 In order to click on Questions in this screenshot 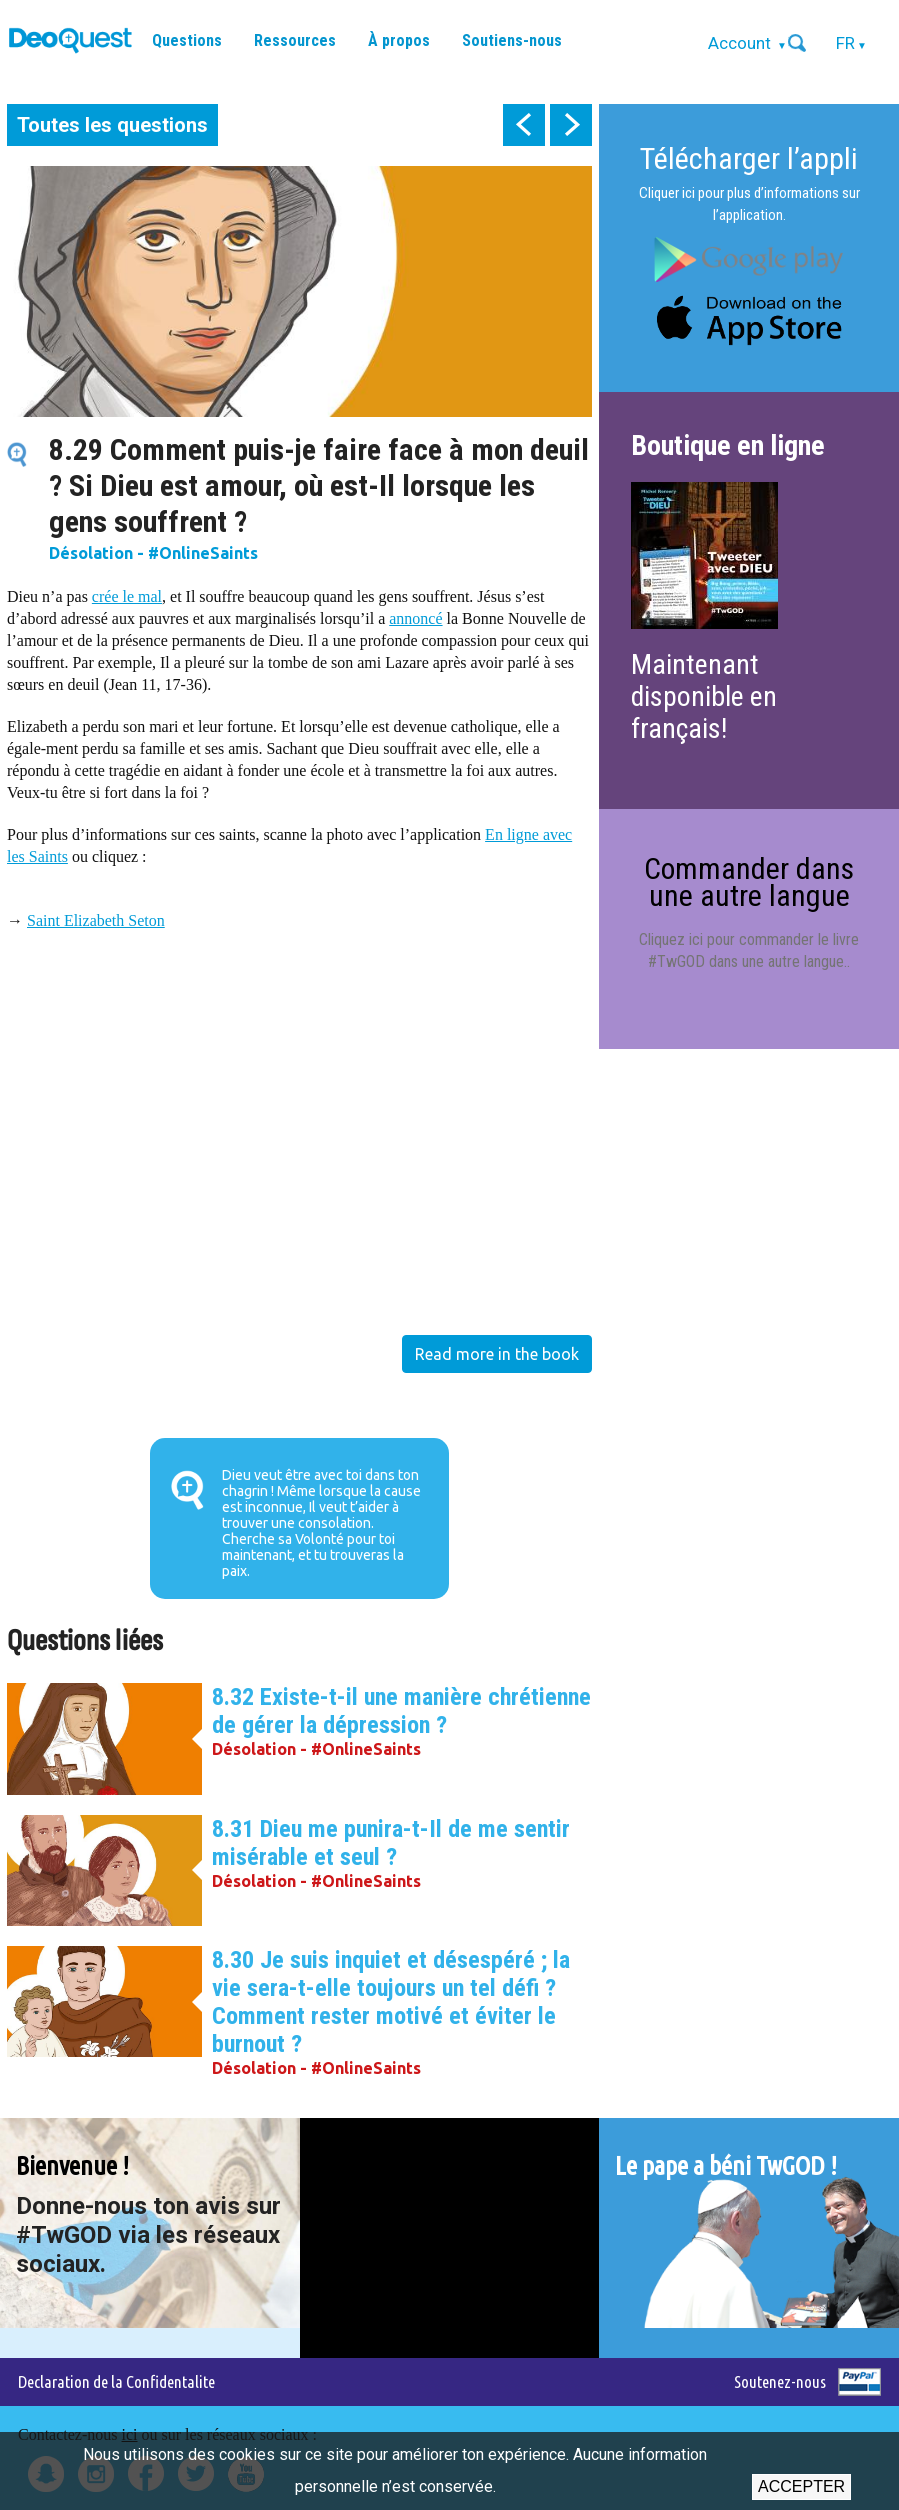, I will do `click(187, 40)`.